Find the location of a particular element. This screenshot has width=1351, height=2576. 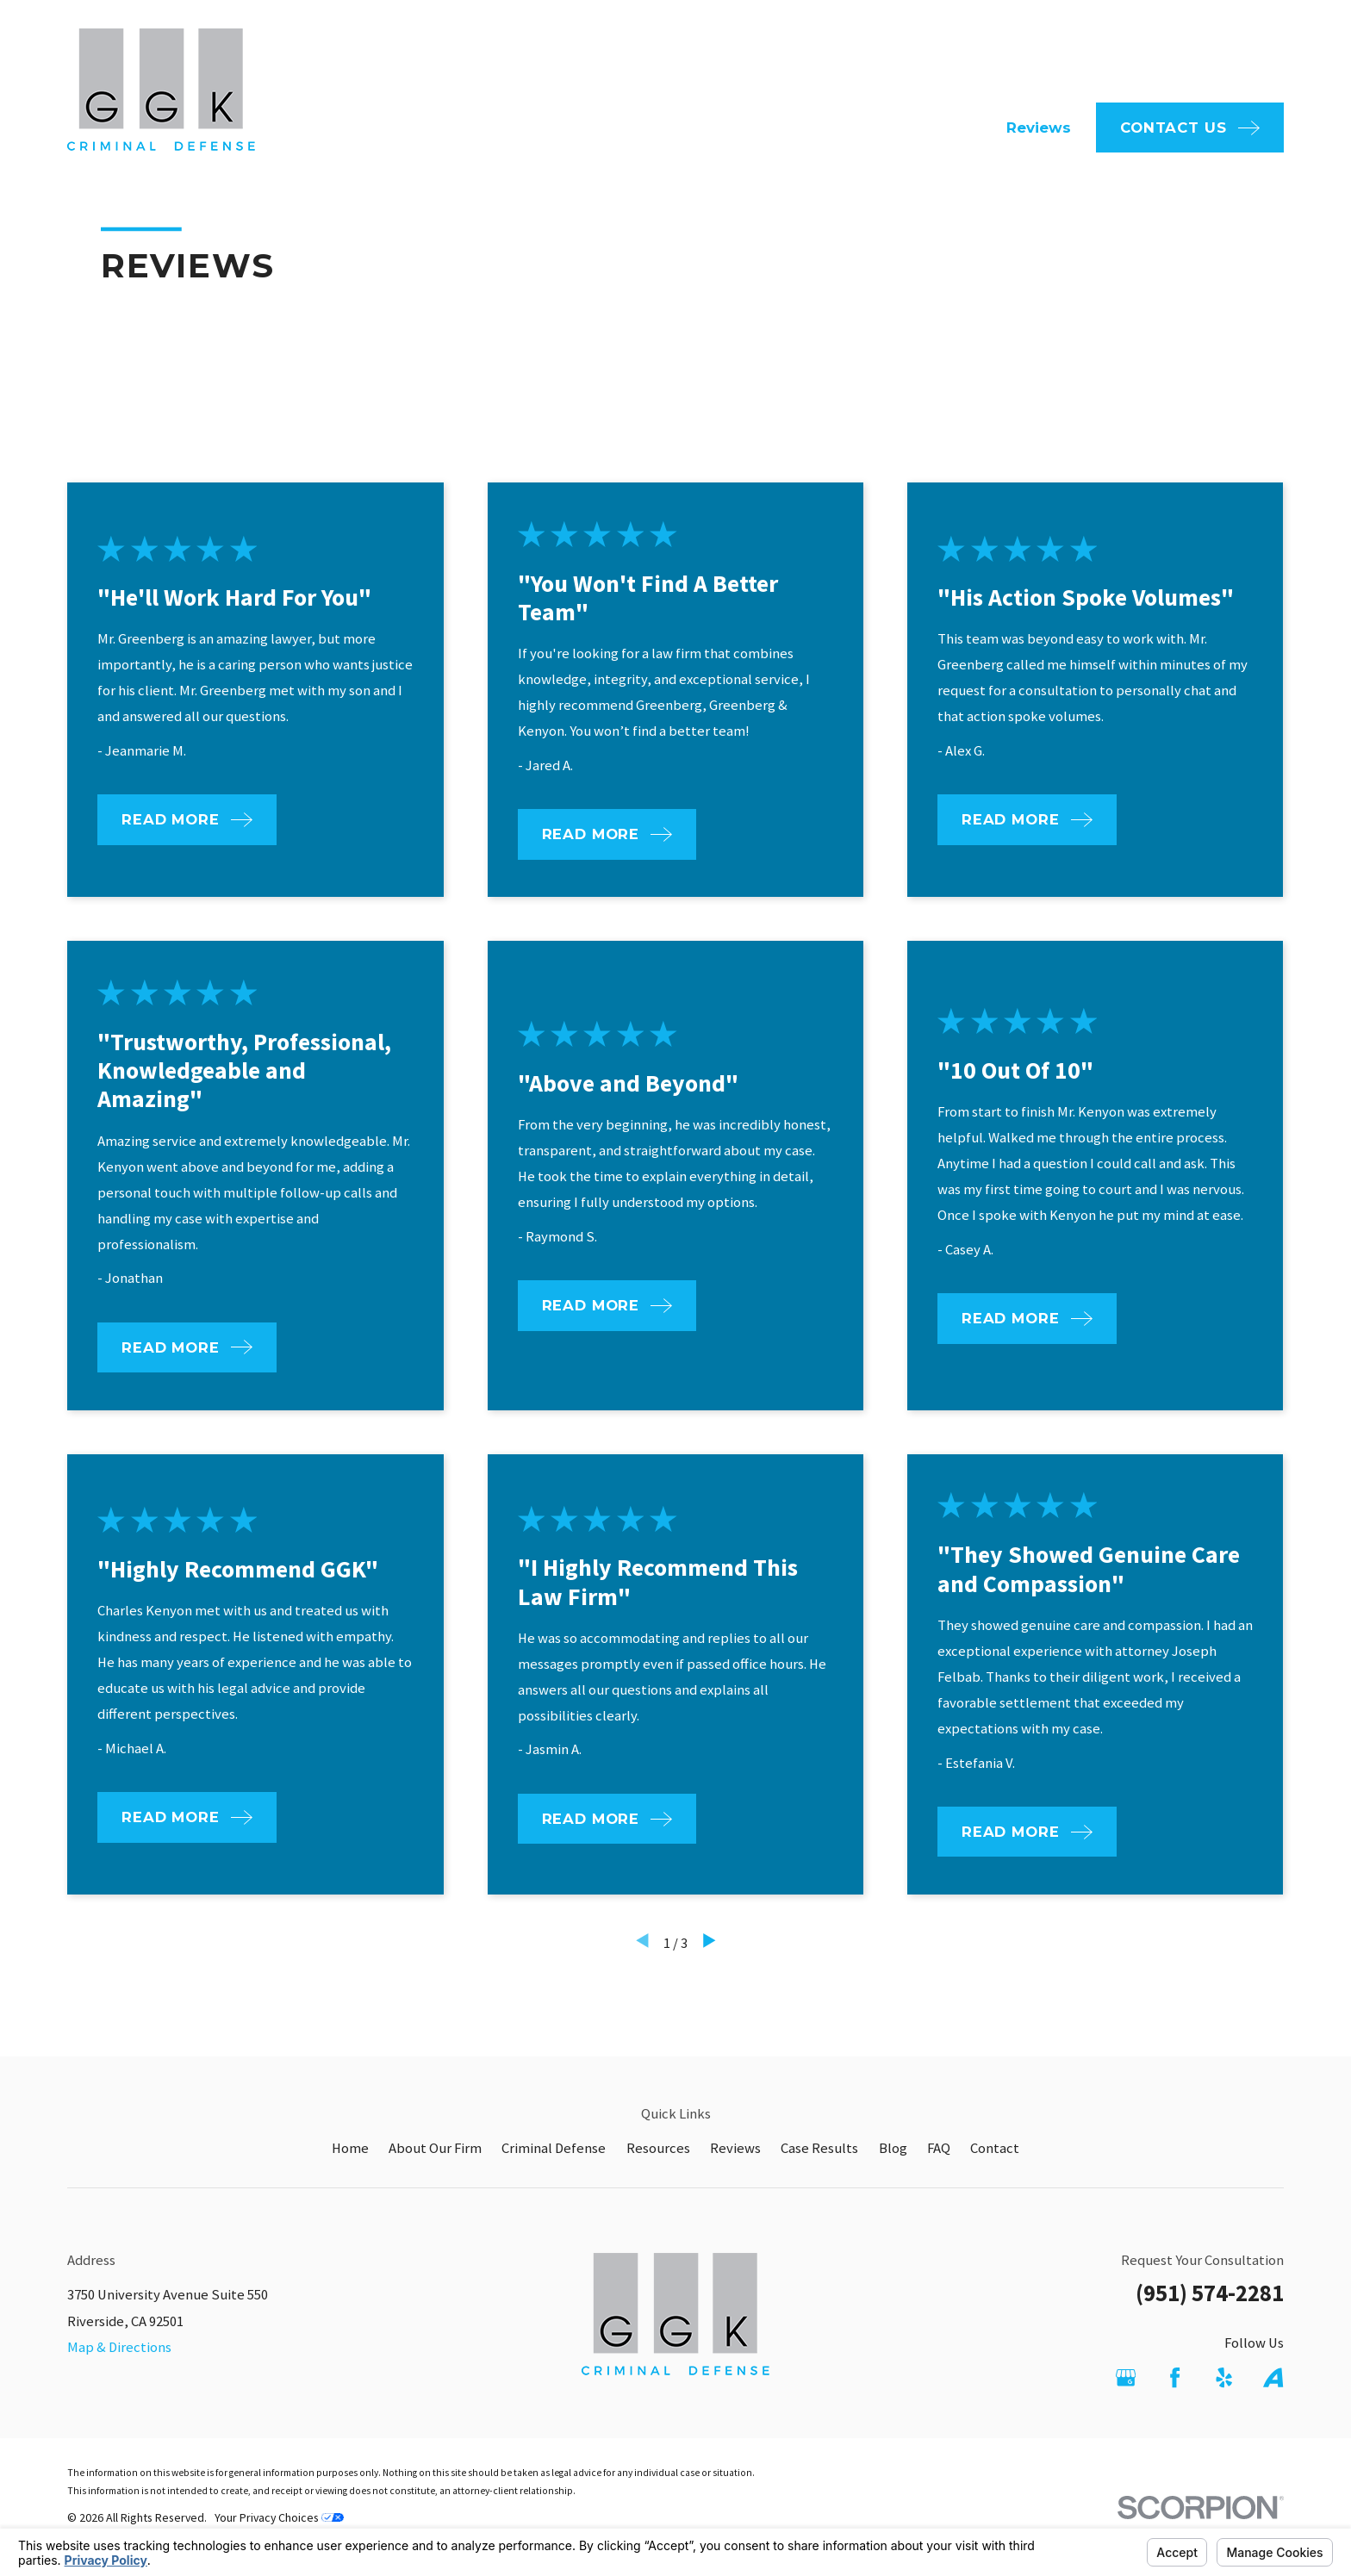

Criminal Defense is located at coordinates (553, 2148).